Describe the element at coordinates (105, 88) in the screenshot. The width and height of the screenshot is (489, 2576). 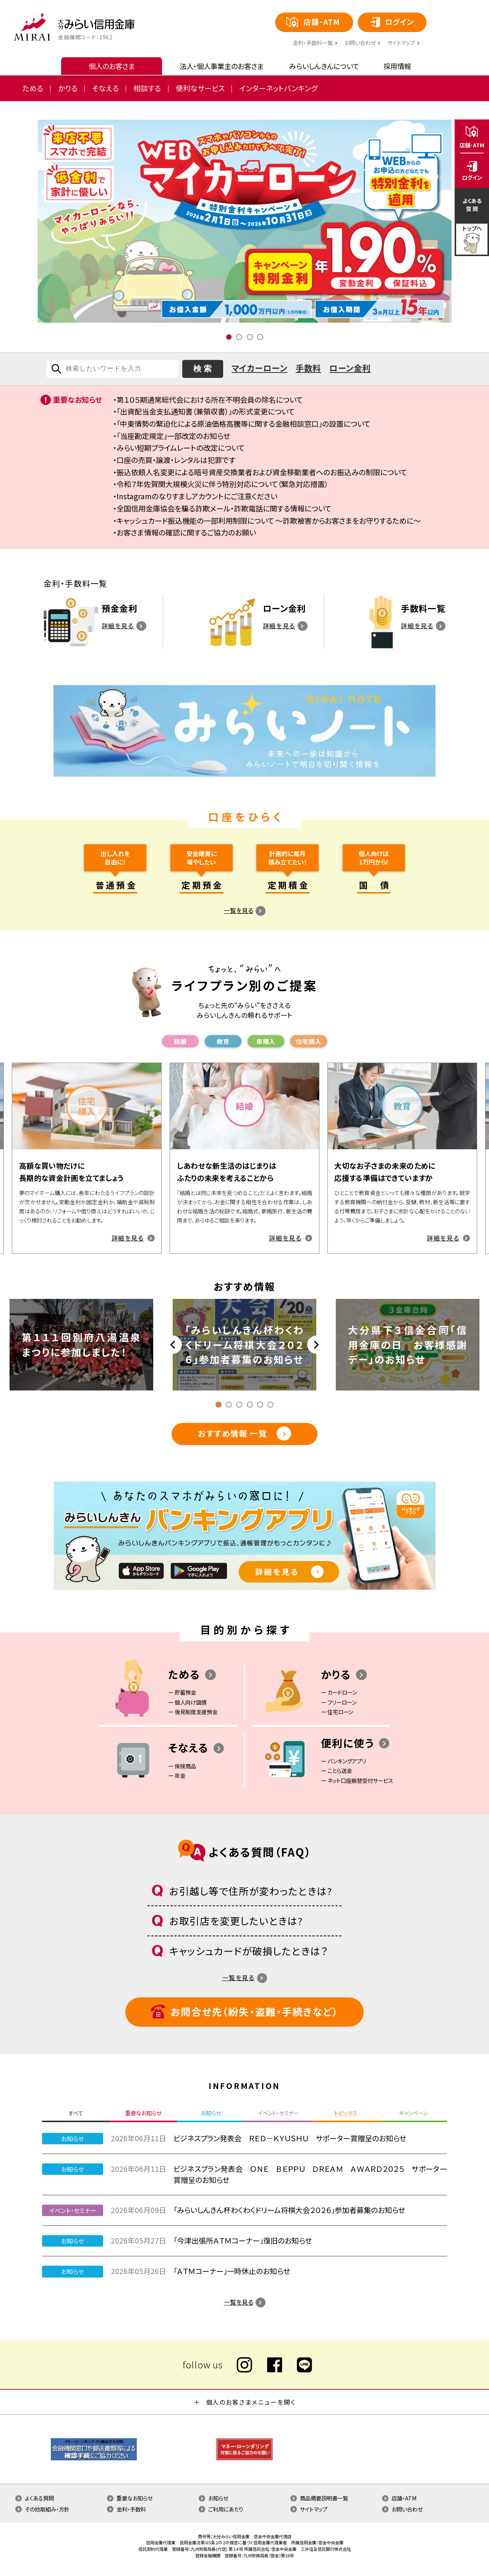
I see `そなえる` at that location.